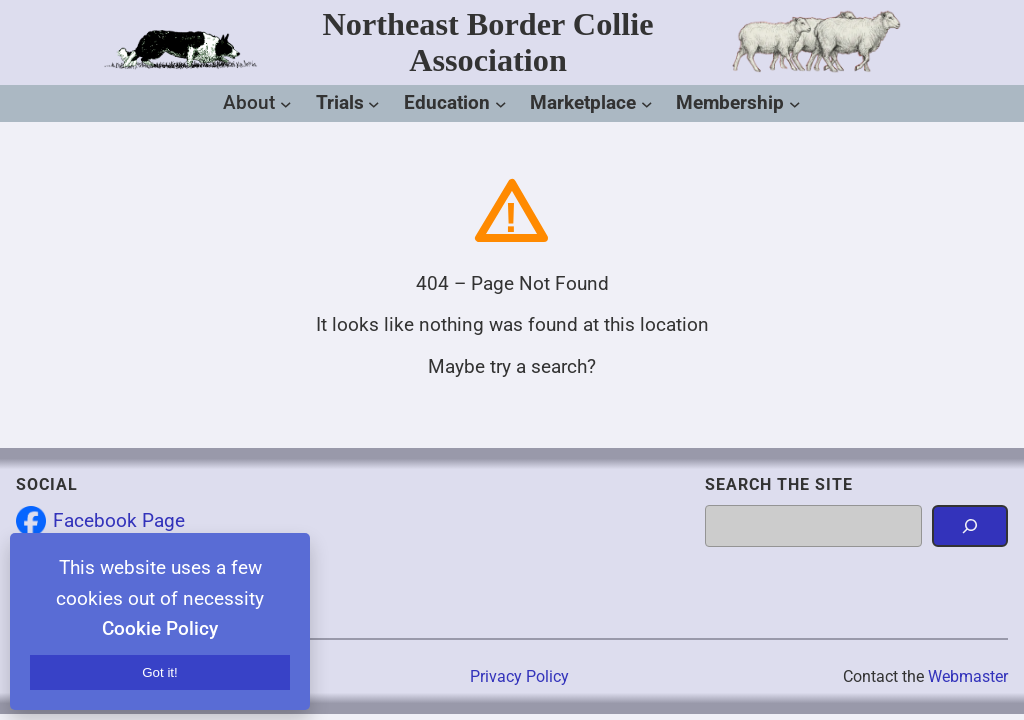 The image size is (1024, 720). What do you see at coordinates (160, 628) in the screenshot?
I see `Cookie Policy` at bounding box center [160, 628].